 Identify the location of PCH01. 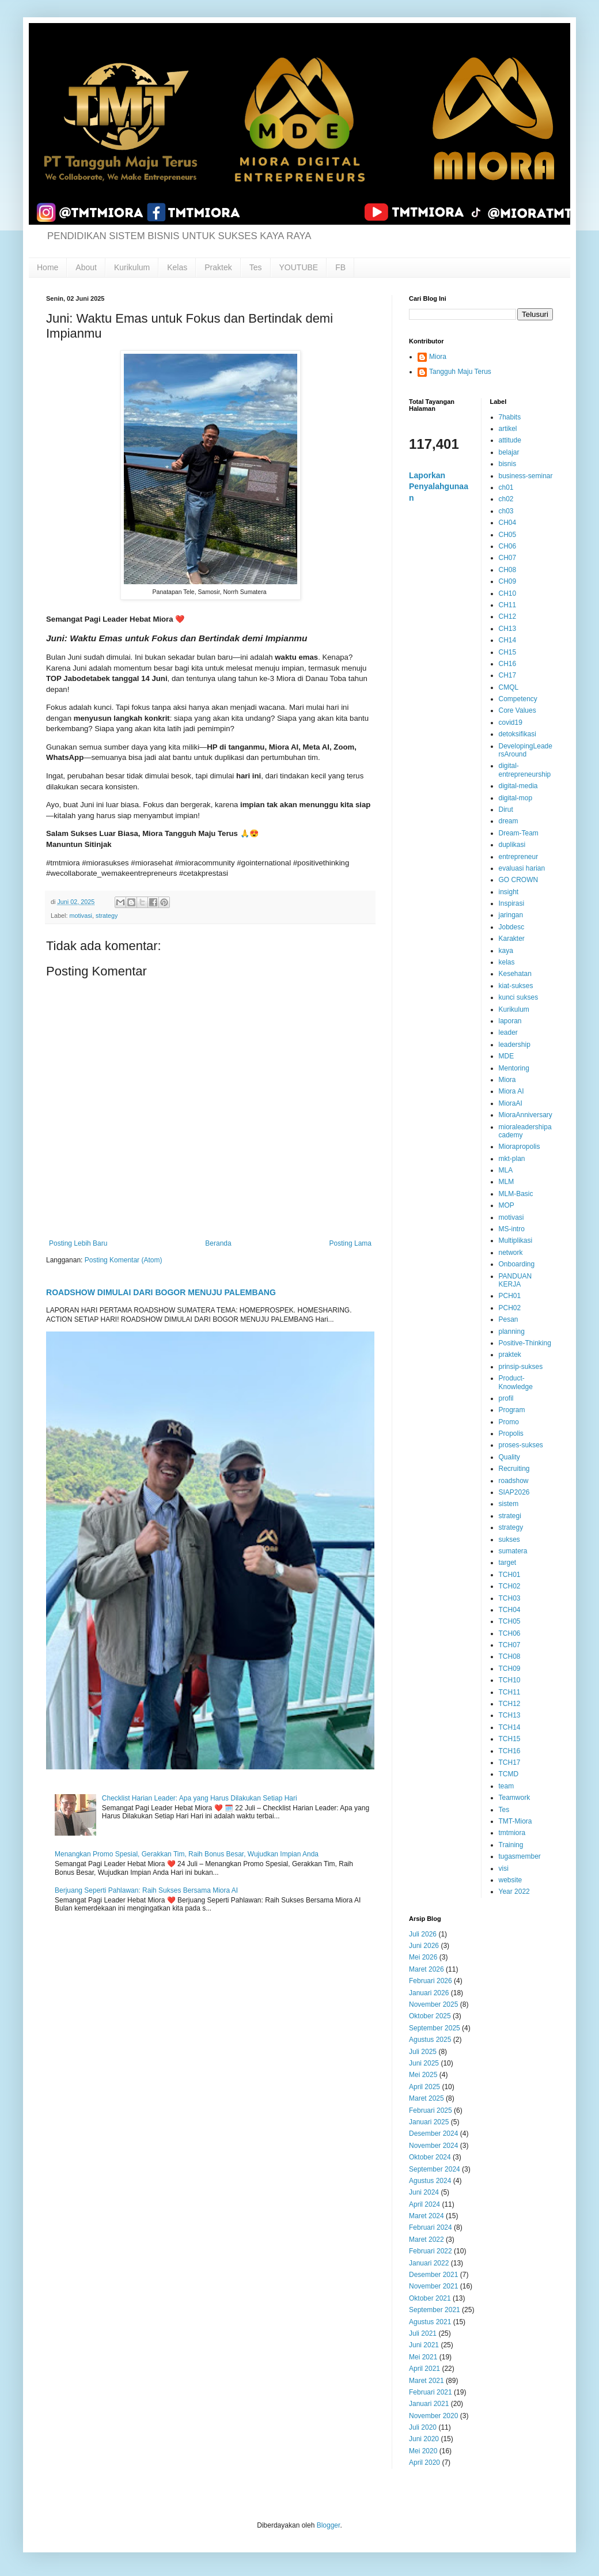
(510, 1296).